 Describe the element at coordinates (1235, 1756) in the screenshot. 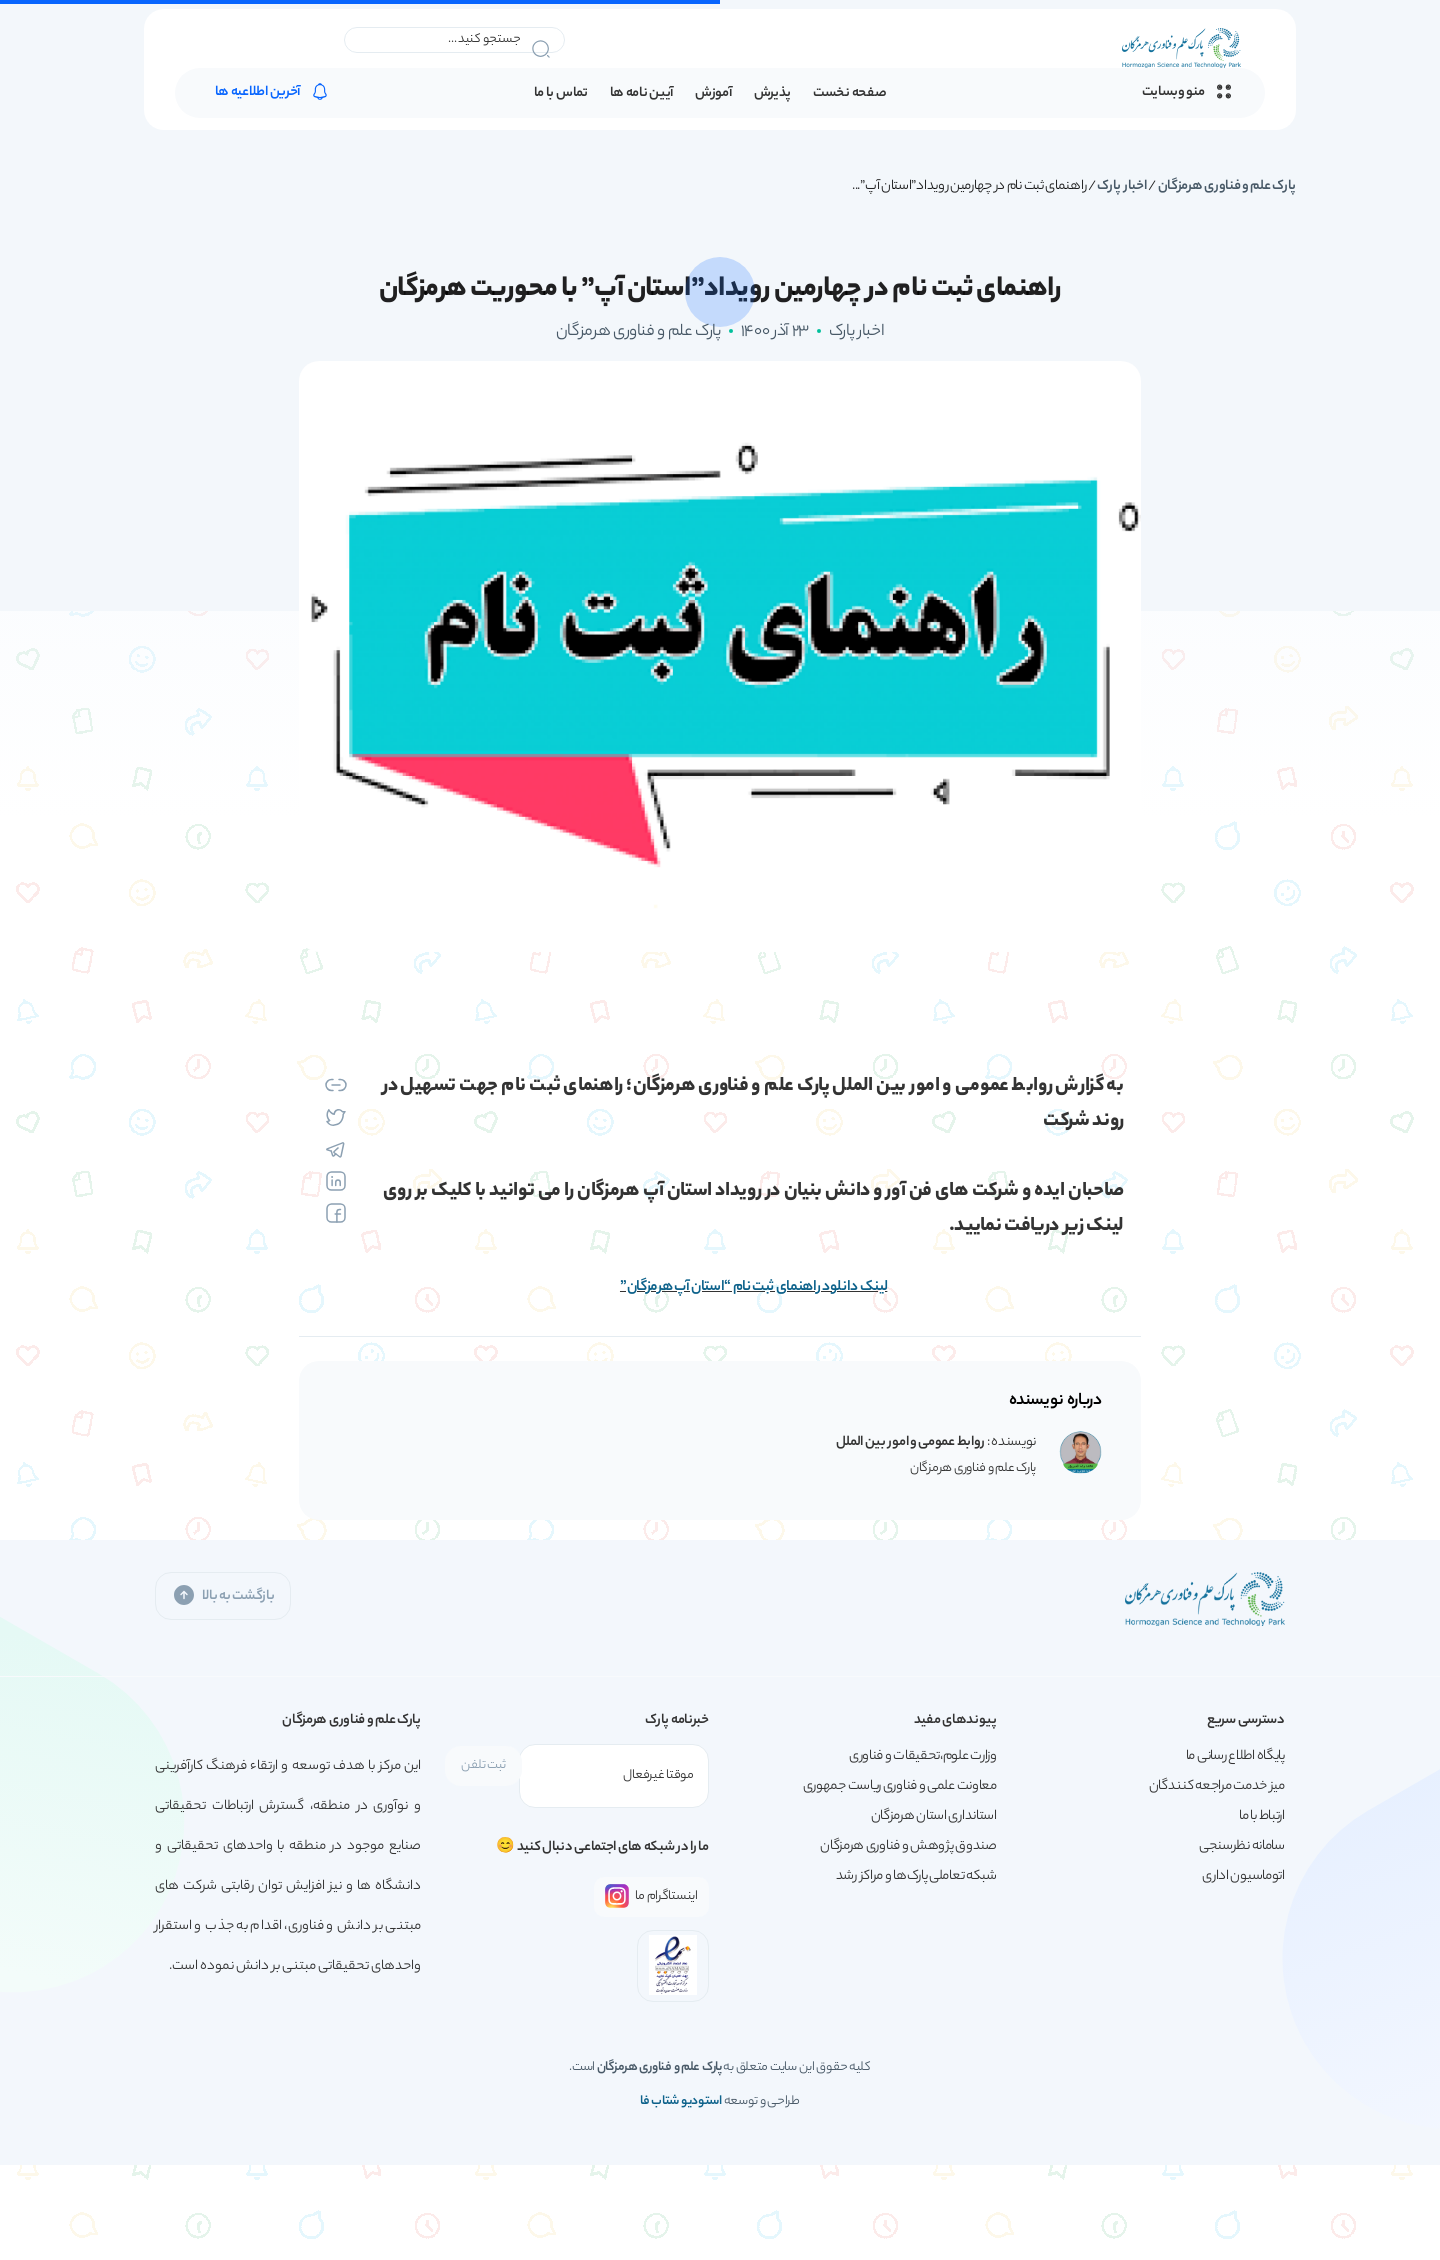

I see `پایگاه اطلاع رسانی ما` at that location.